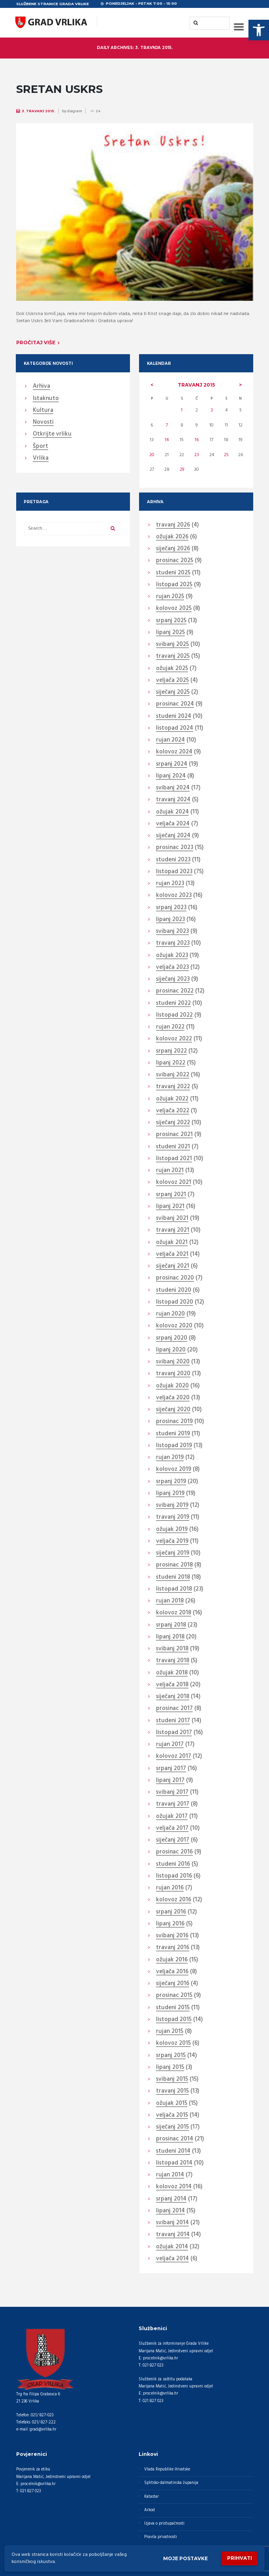 Image resolution: width=269 pixels, height=2576 pixels. Describe the element at coordinates (172, 537) in the screenshot. I see `ožujak` at that location.